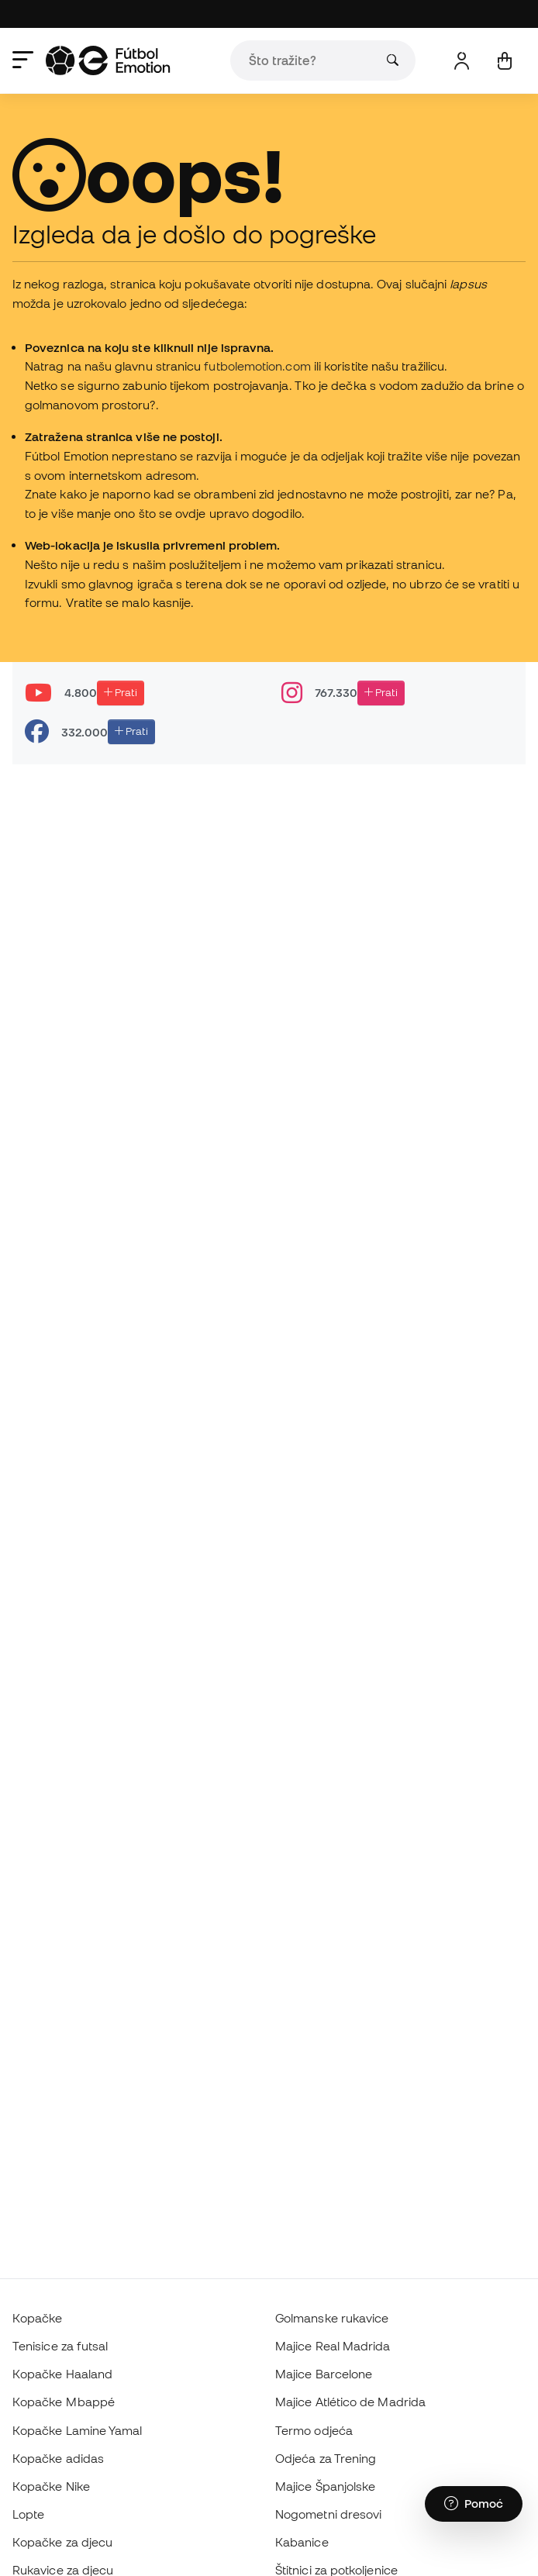 The width and height of the screenshot is (538, 2576). I want to click on Majice Španjolske, so click(325, 2486).